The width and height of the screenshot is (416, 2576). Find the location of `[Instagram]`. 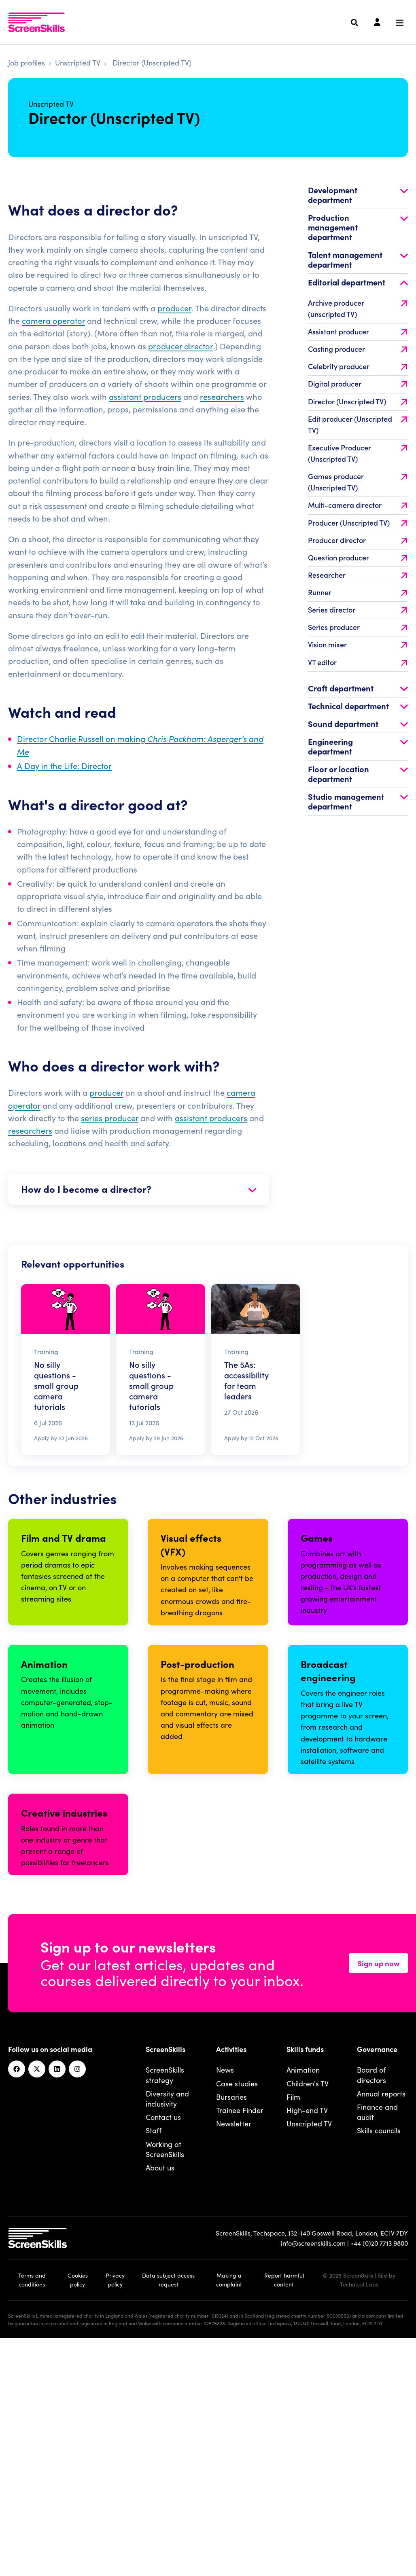

[Instagram] is located at coordinates (77, 2294).